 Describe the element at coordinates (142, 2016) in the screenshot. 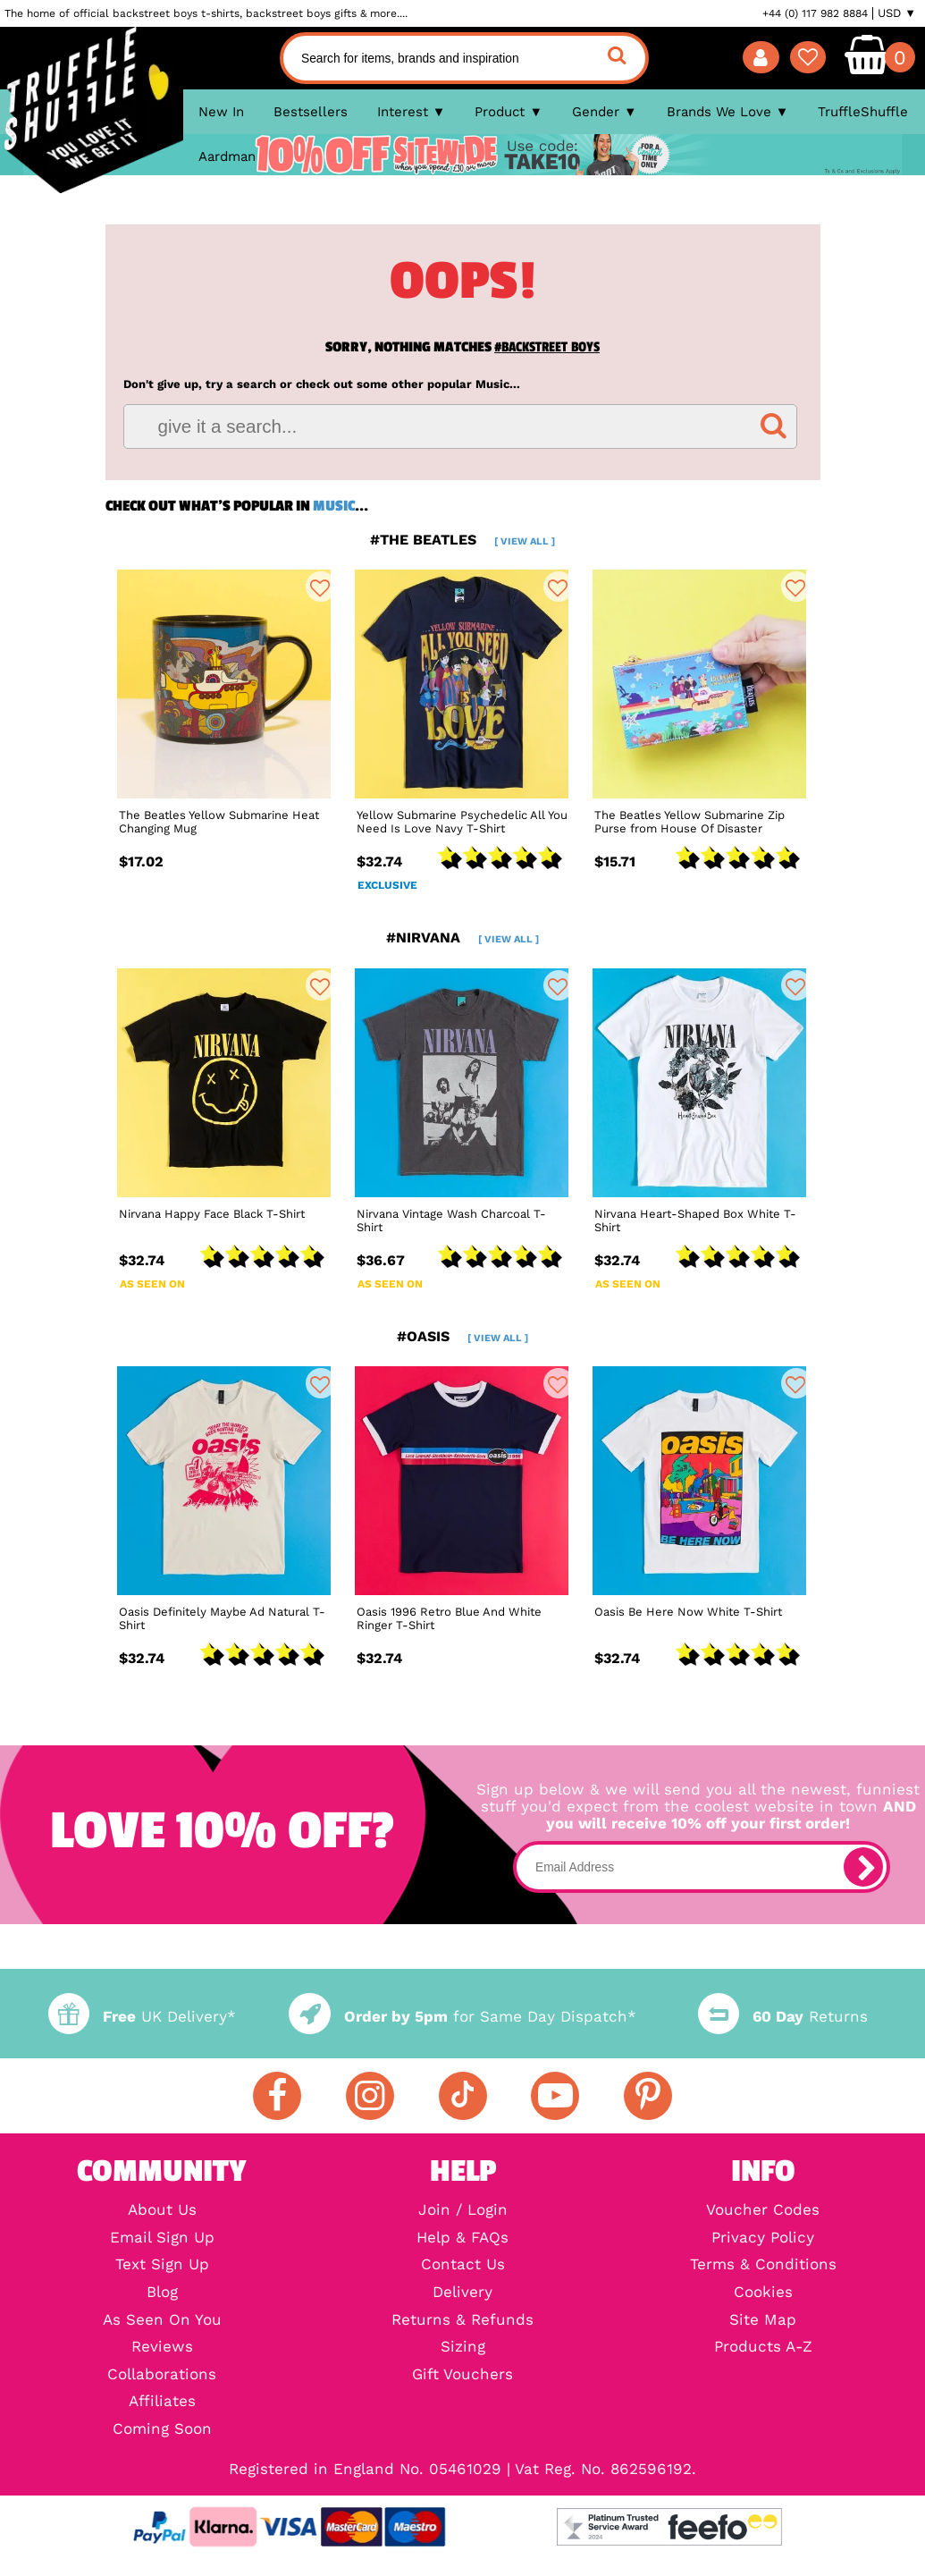

I see `UK Delivery*` at that location.